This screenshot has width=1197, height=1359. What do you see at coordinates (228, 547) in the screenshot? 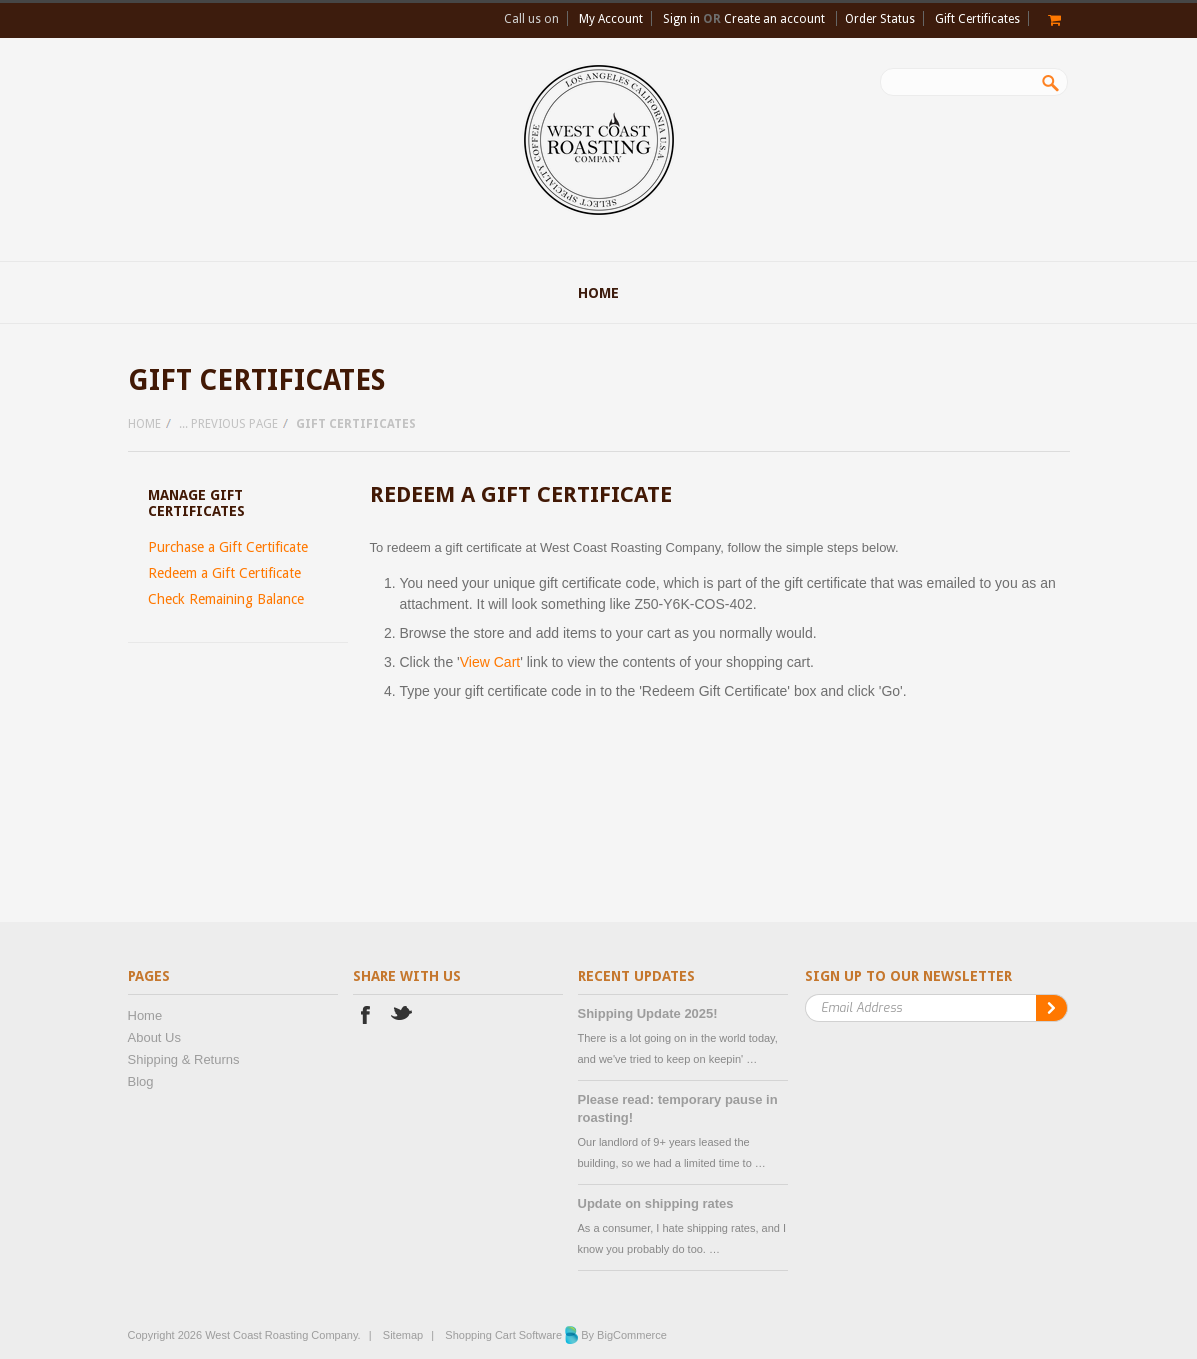
I see `Purchase a Gift Certificate` at bounding box center [228, 547].